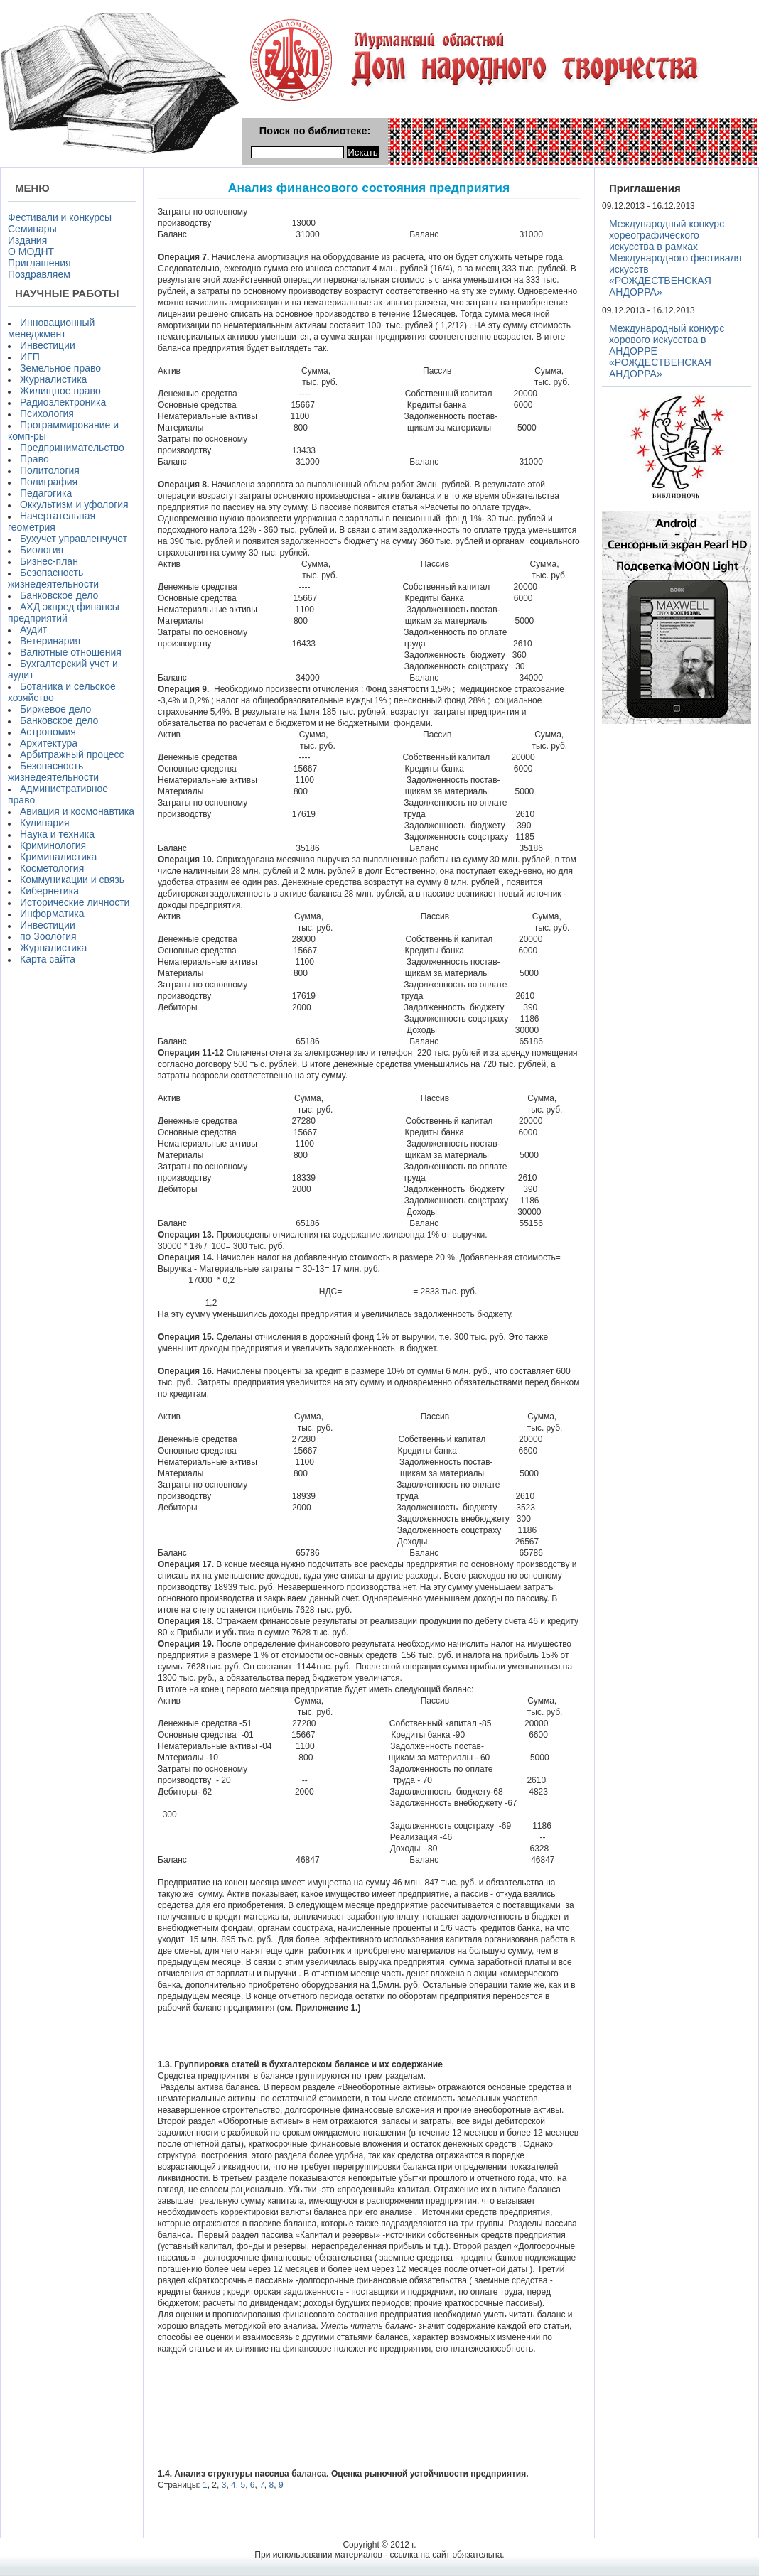 The image size is (759, 2576). What do you see at coordinates (51, 521) in the screenshot?
I see `Начертательная геометрия` at bounding box center [51, 521].